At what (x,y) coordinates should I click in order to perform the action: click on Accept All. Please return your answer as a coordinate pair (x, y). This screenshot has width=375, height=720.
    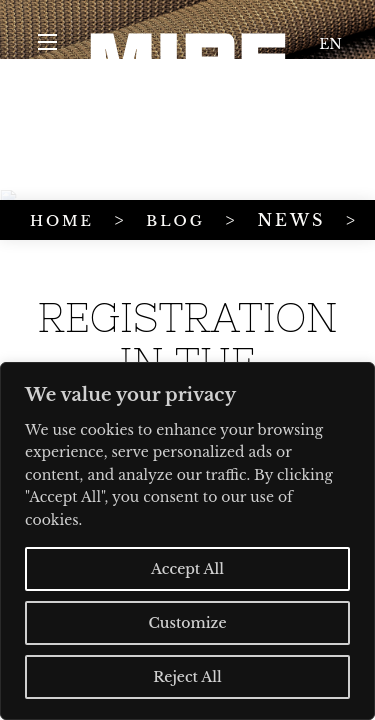
    Looking at the image, I should click on (187, 569).